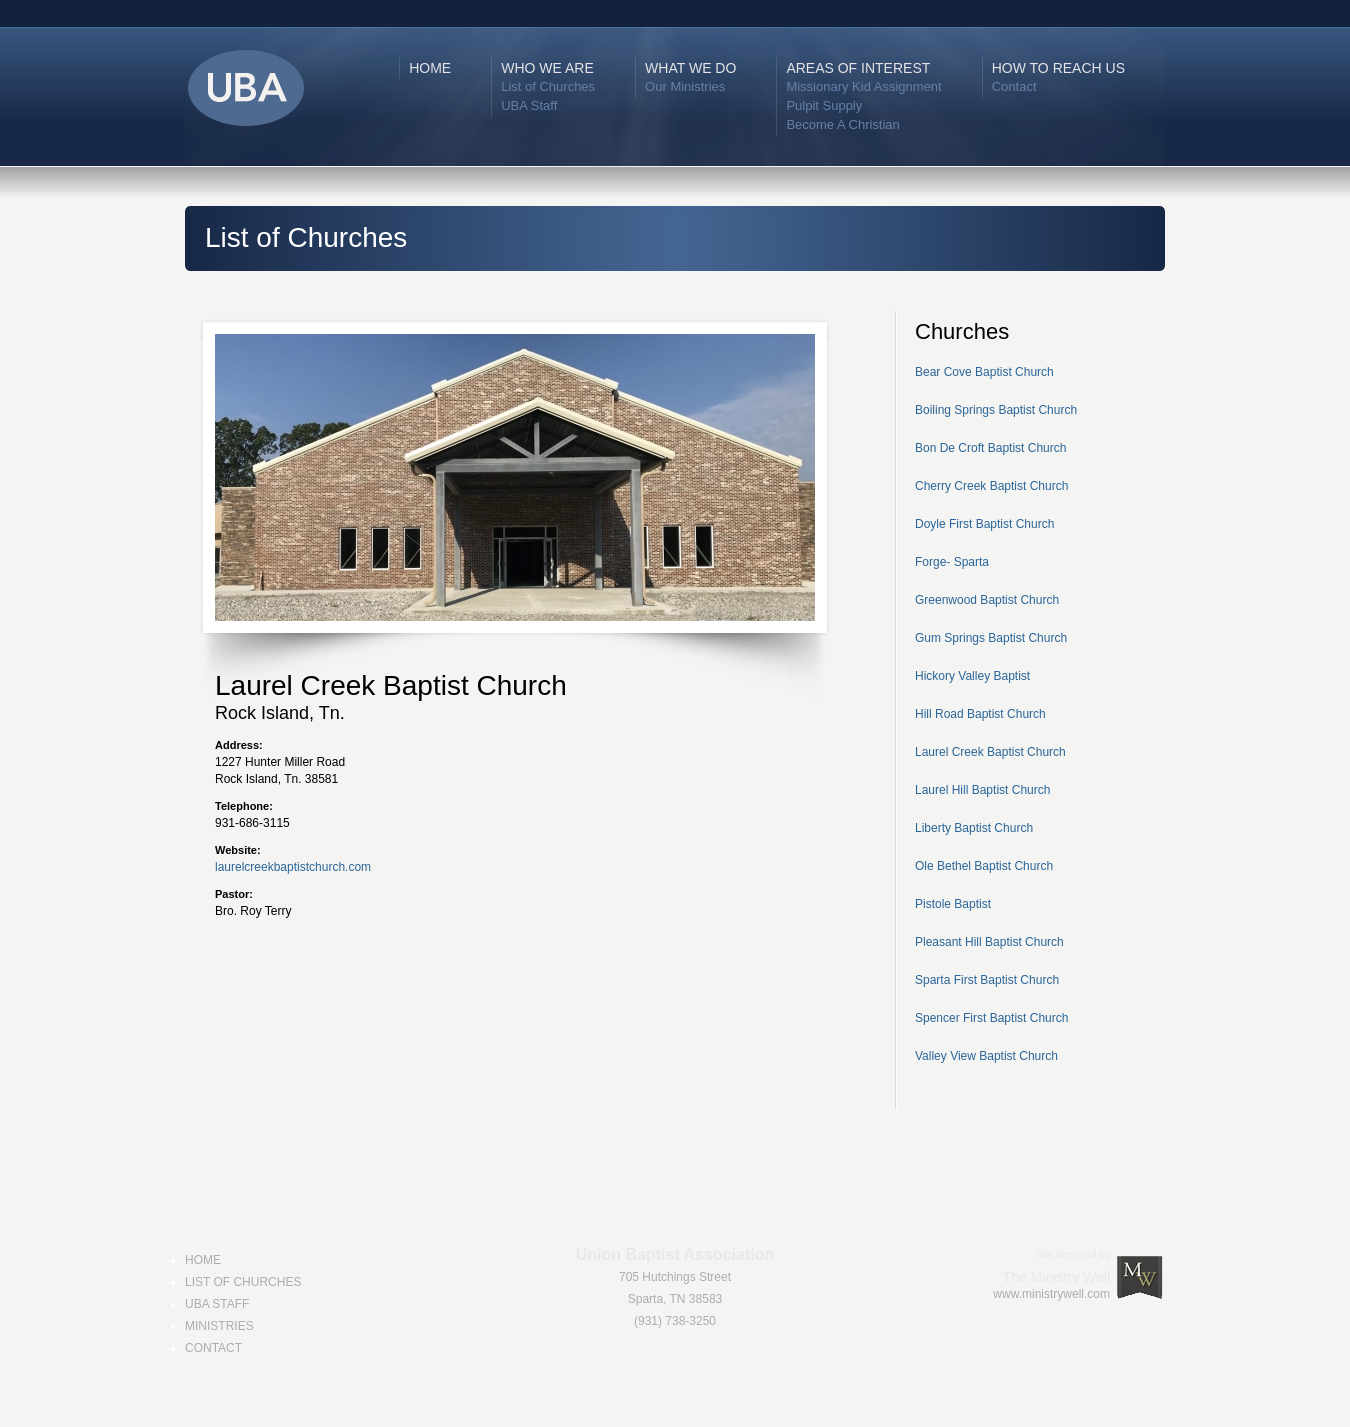  I want to click on Greenwood Baptist Church, so click(987, 600).